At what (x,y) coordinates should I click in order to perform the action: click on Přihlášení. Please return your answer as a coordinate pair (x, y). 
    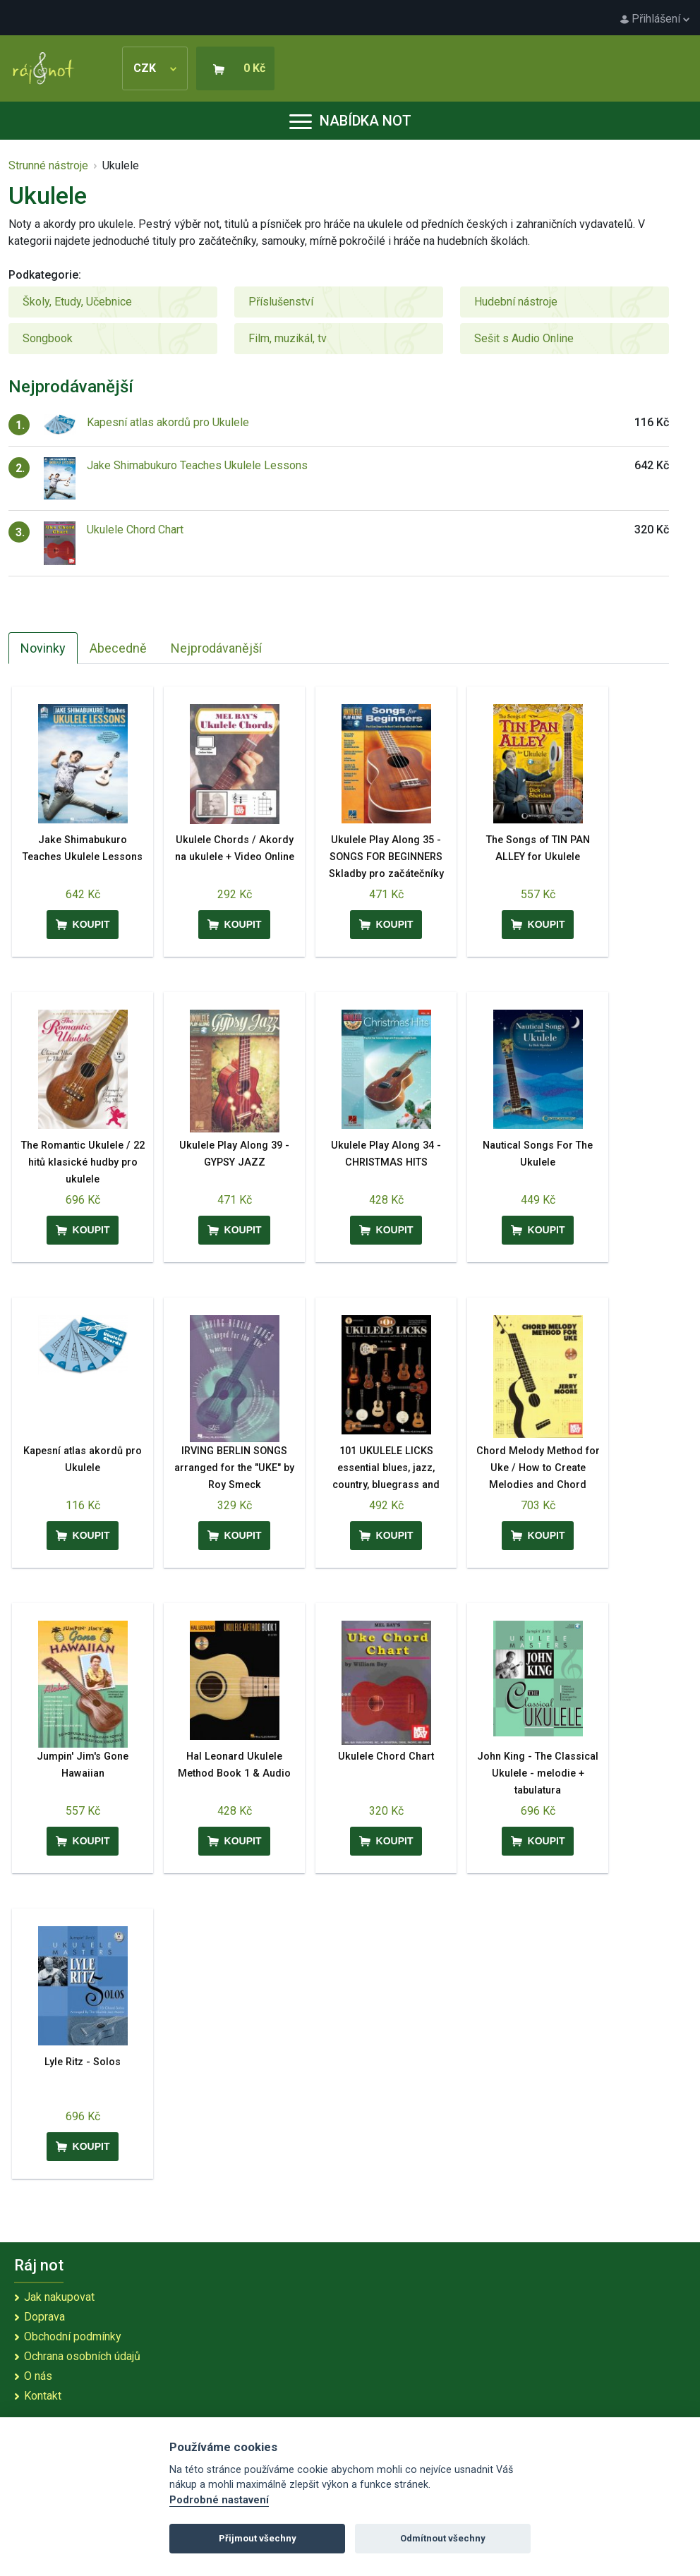
    Looking at the image, I should click on (654, 18).